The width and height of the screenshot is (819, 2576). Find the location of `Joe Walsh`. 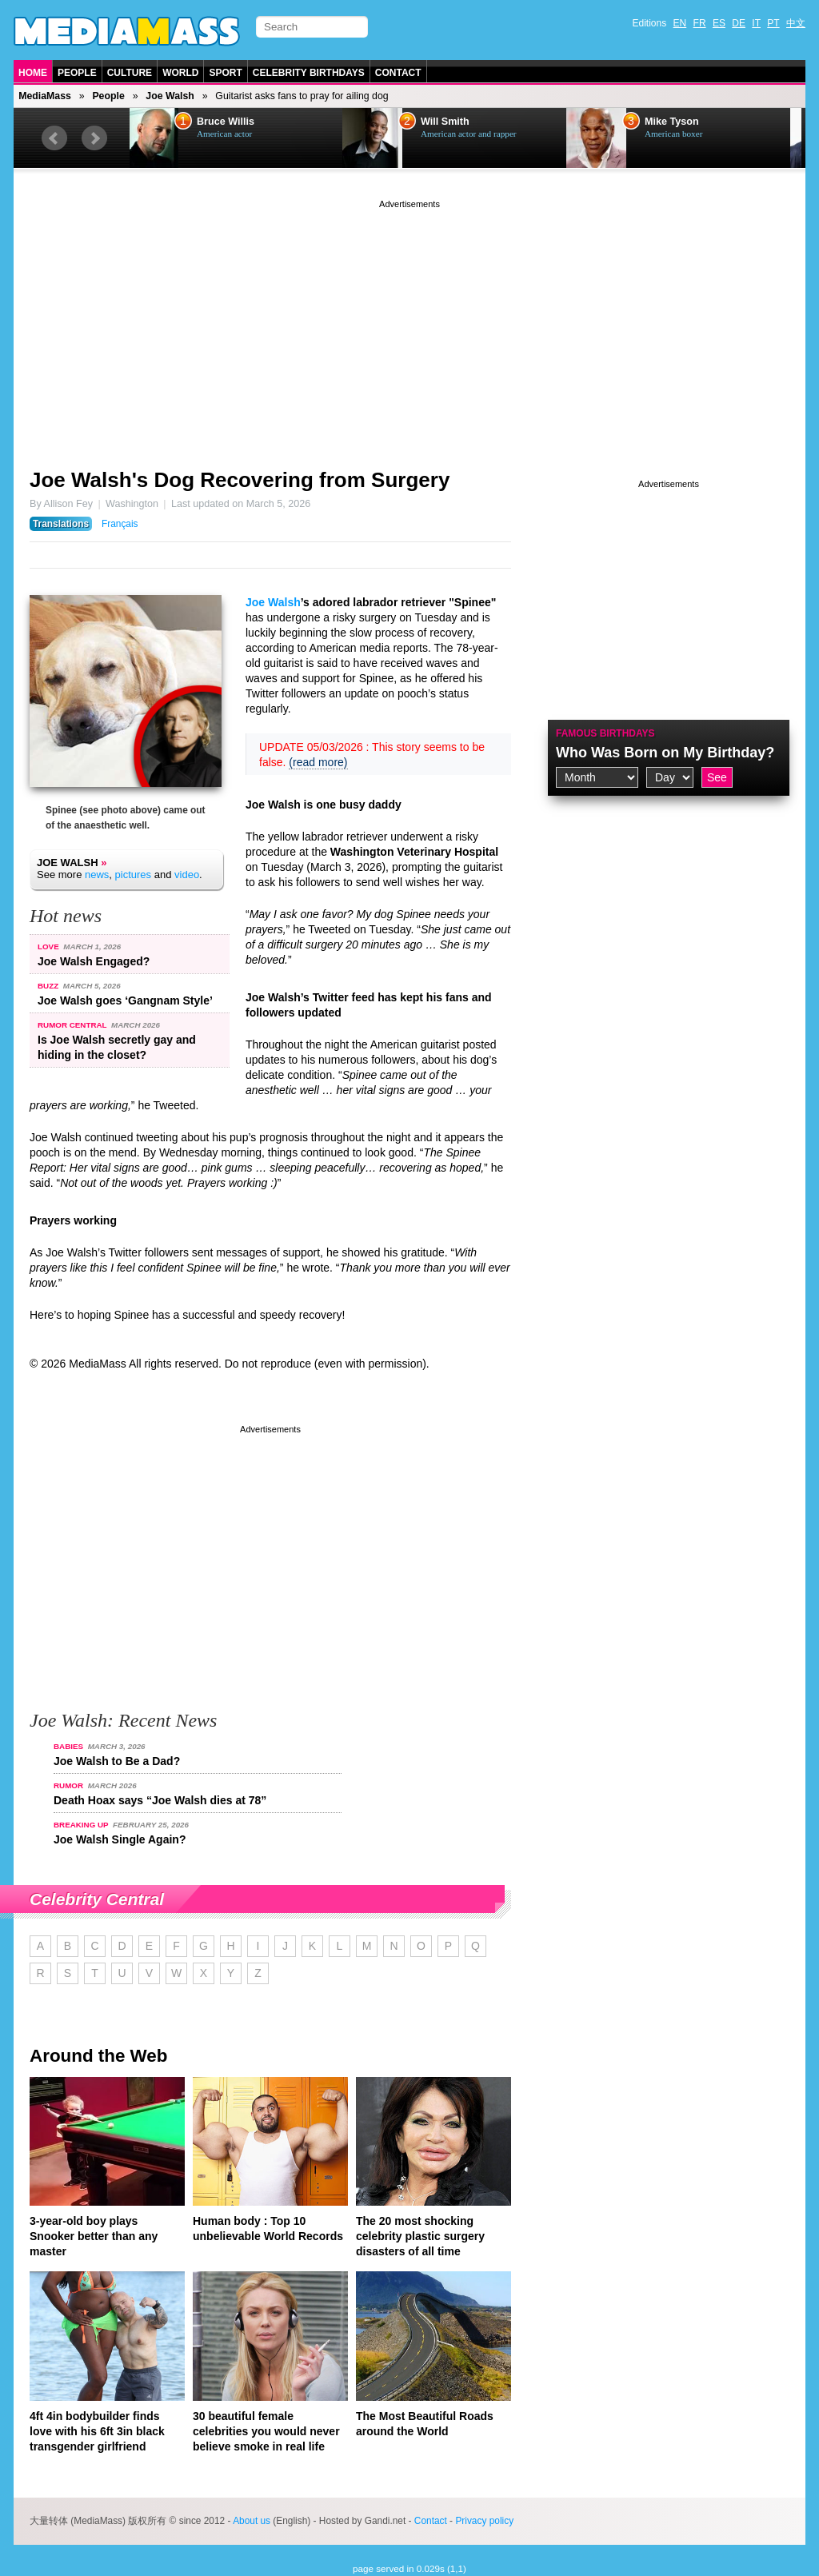

Joe Walsh is located at coordinates (170, 96).